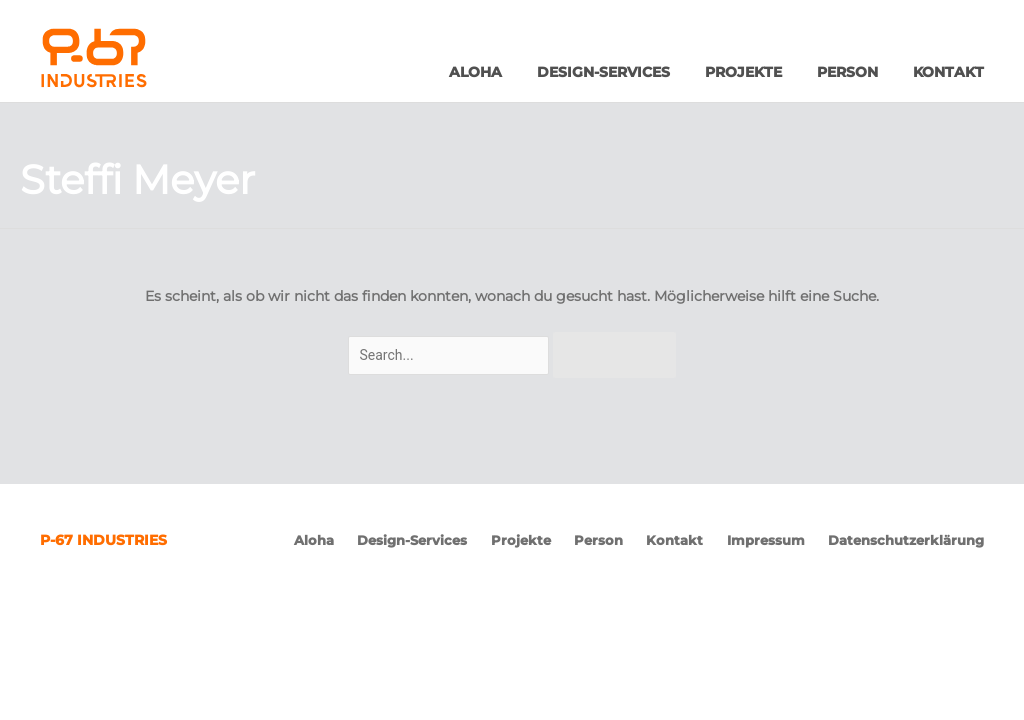 The height and width of the screenshot is (720, 1024). I want to click on Datenschutzerklärung, so click(906, 540).